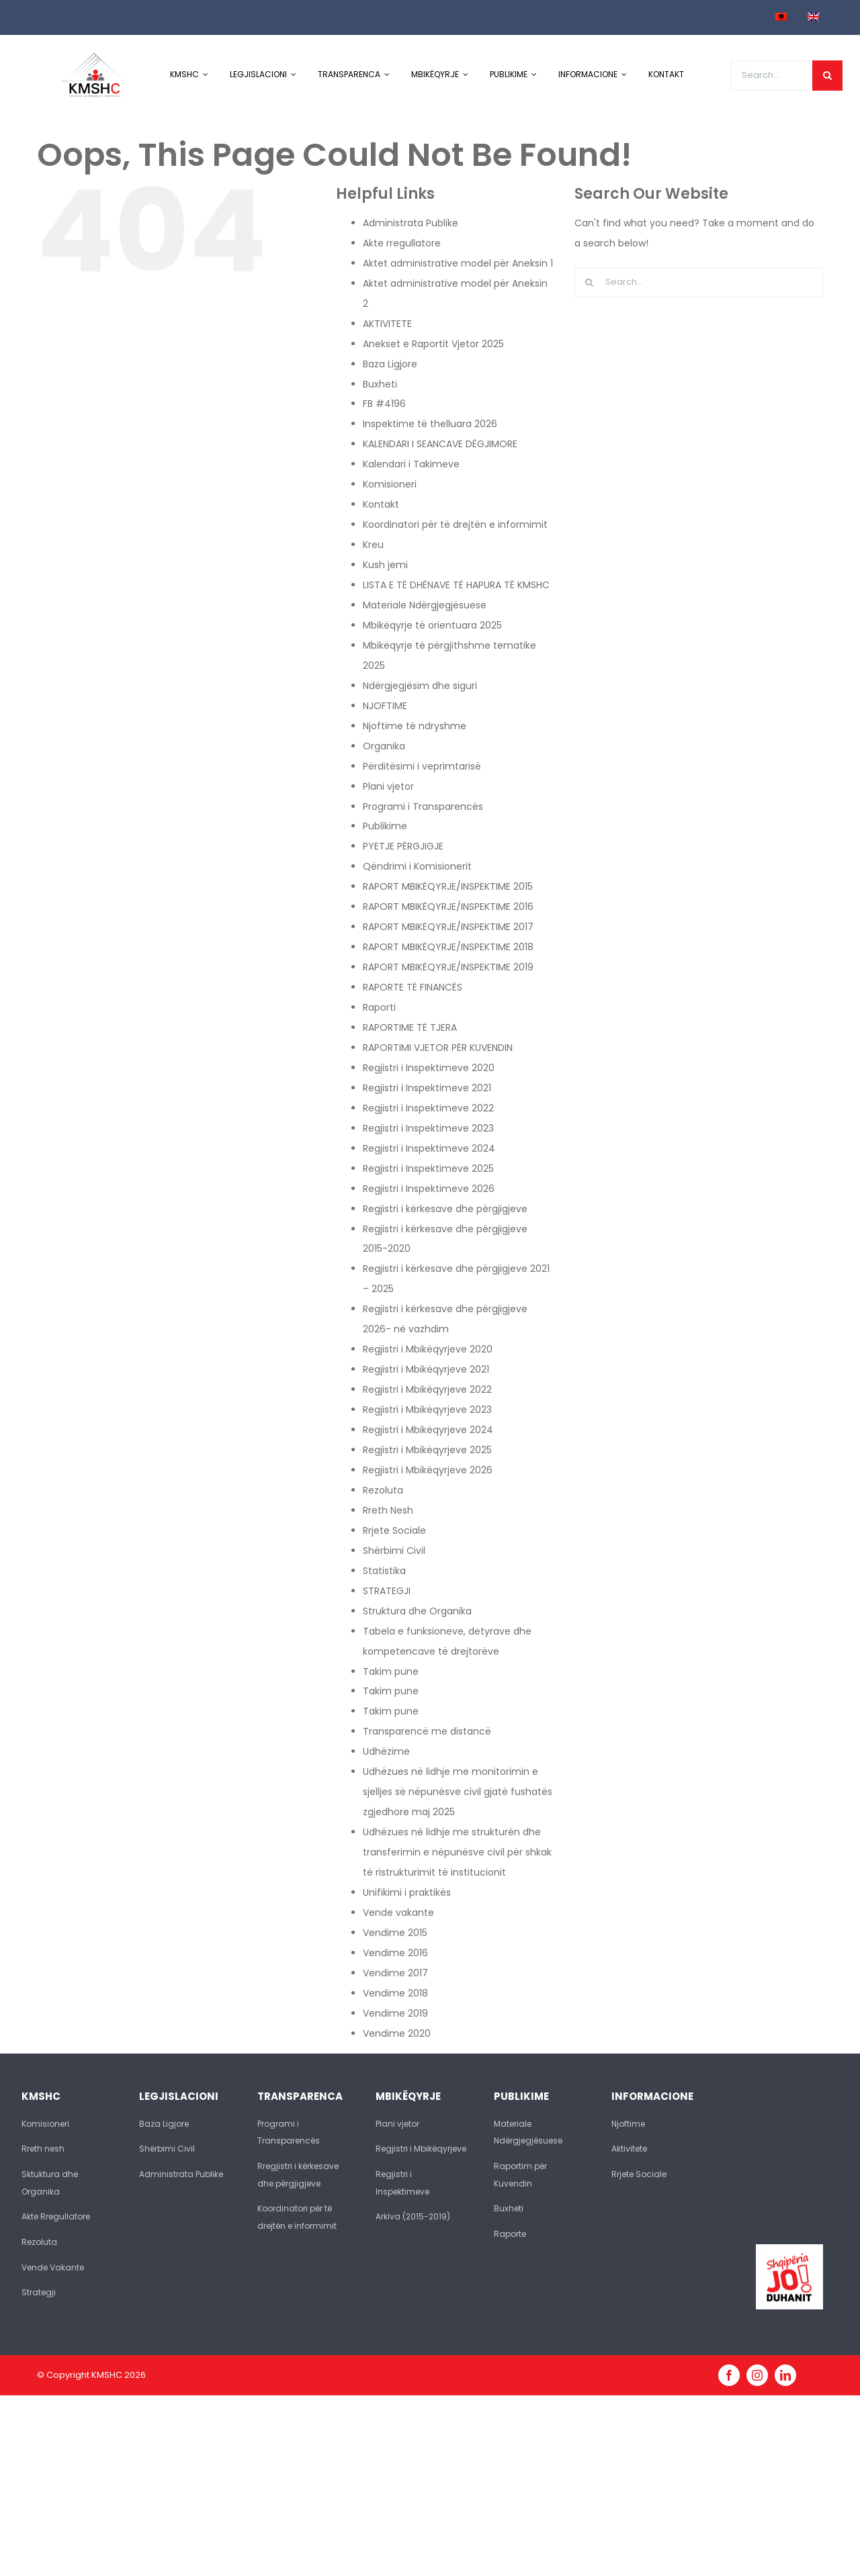 This screenshot has height=2576, width=860. I want to click on Vende Vakante, so click(53, 2267).